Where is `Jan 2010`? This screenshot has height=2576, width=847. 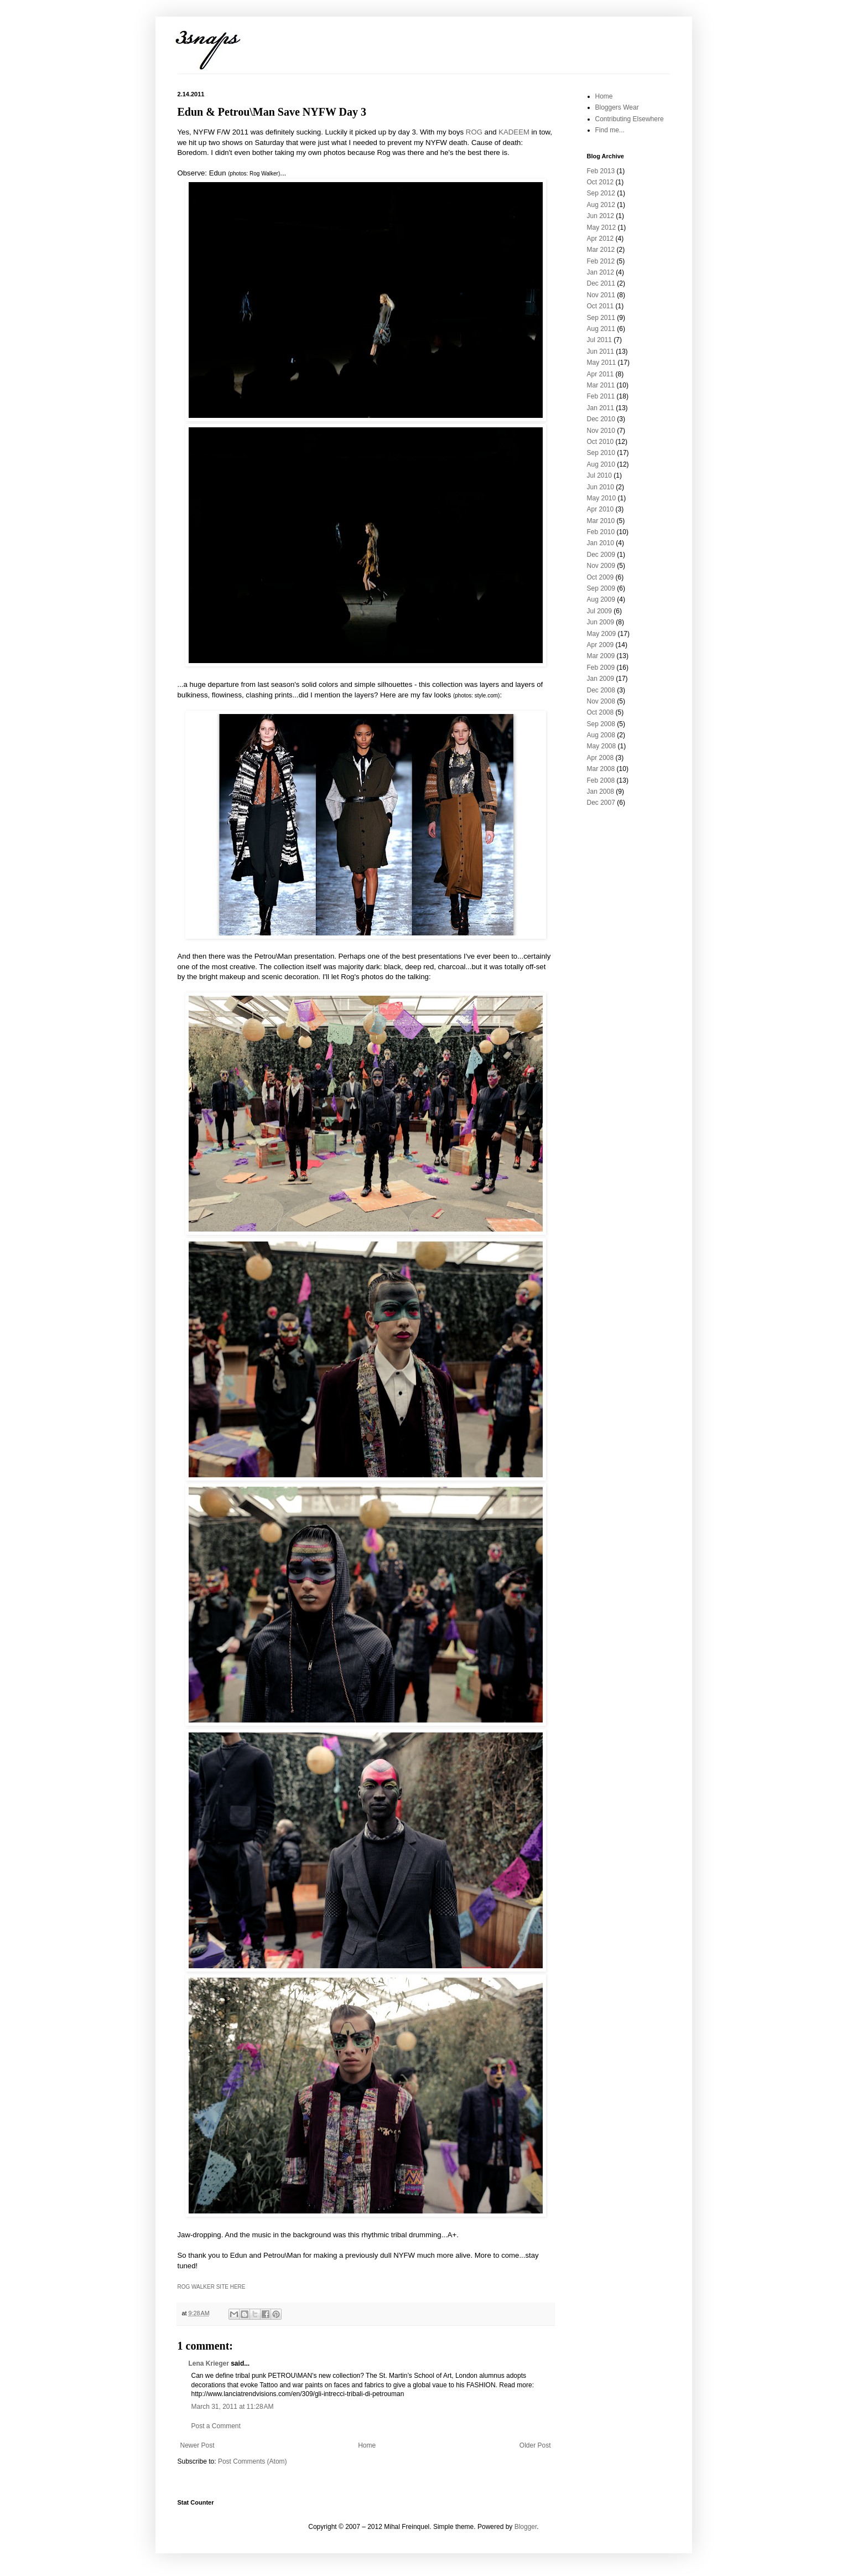 Jan 2010 is located at coordinates (600, 543).